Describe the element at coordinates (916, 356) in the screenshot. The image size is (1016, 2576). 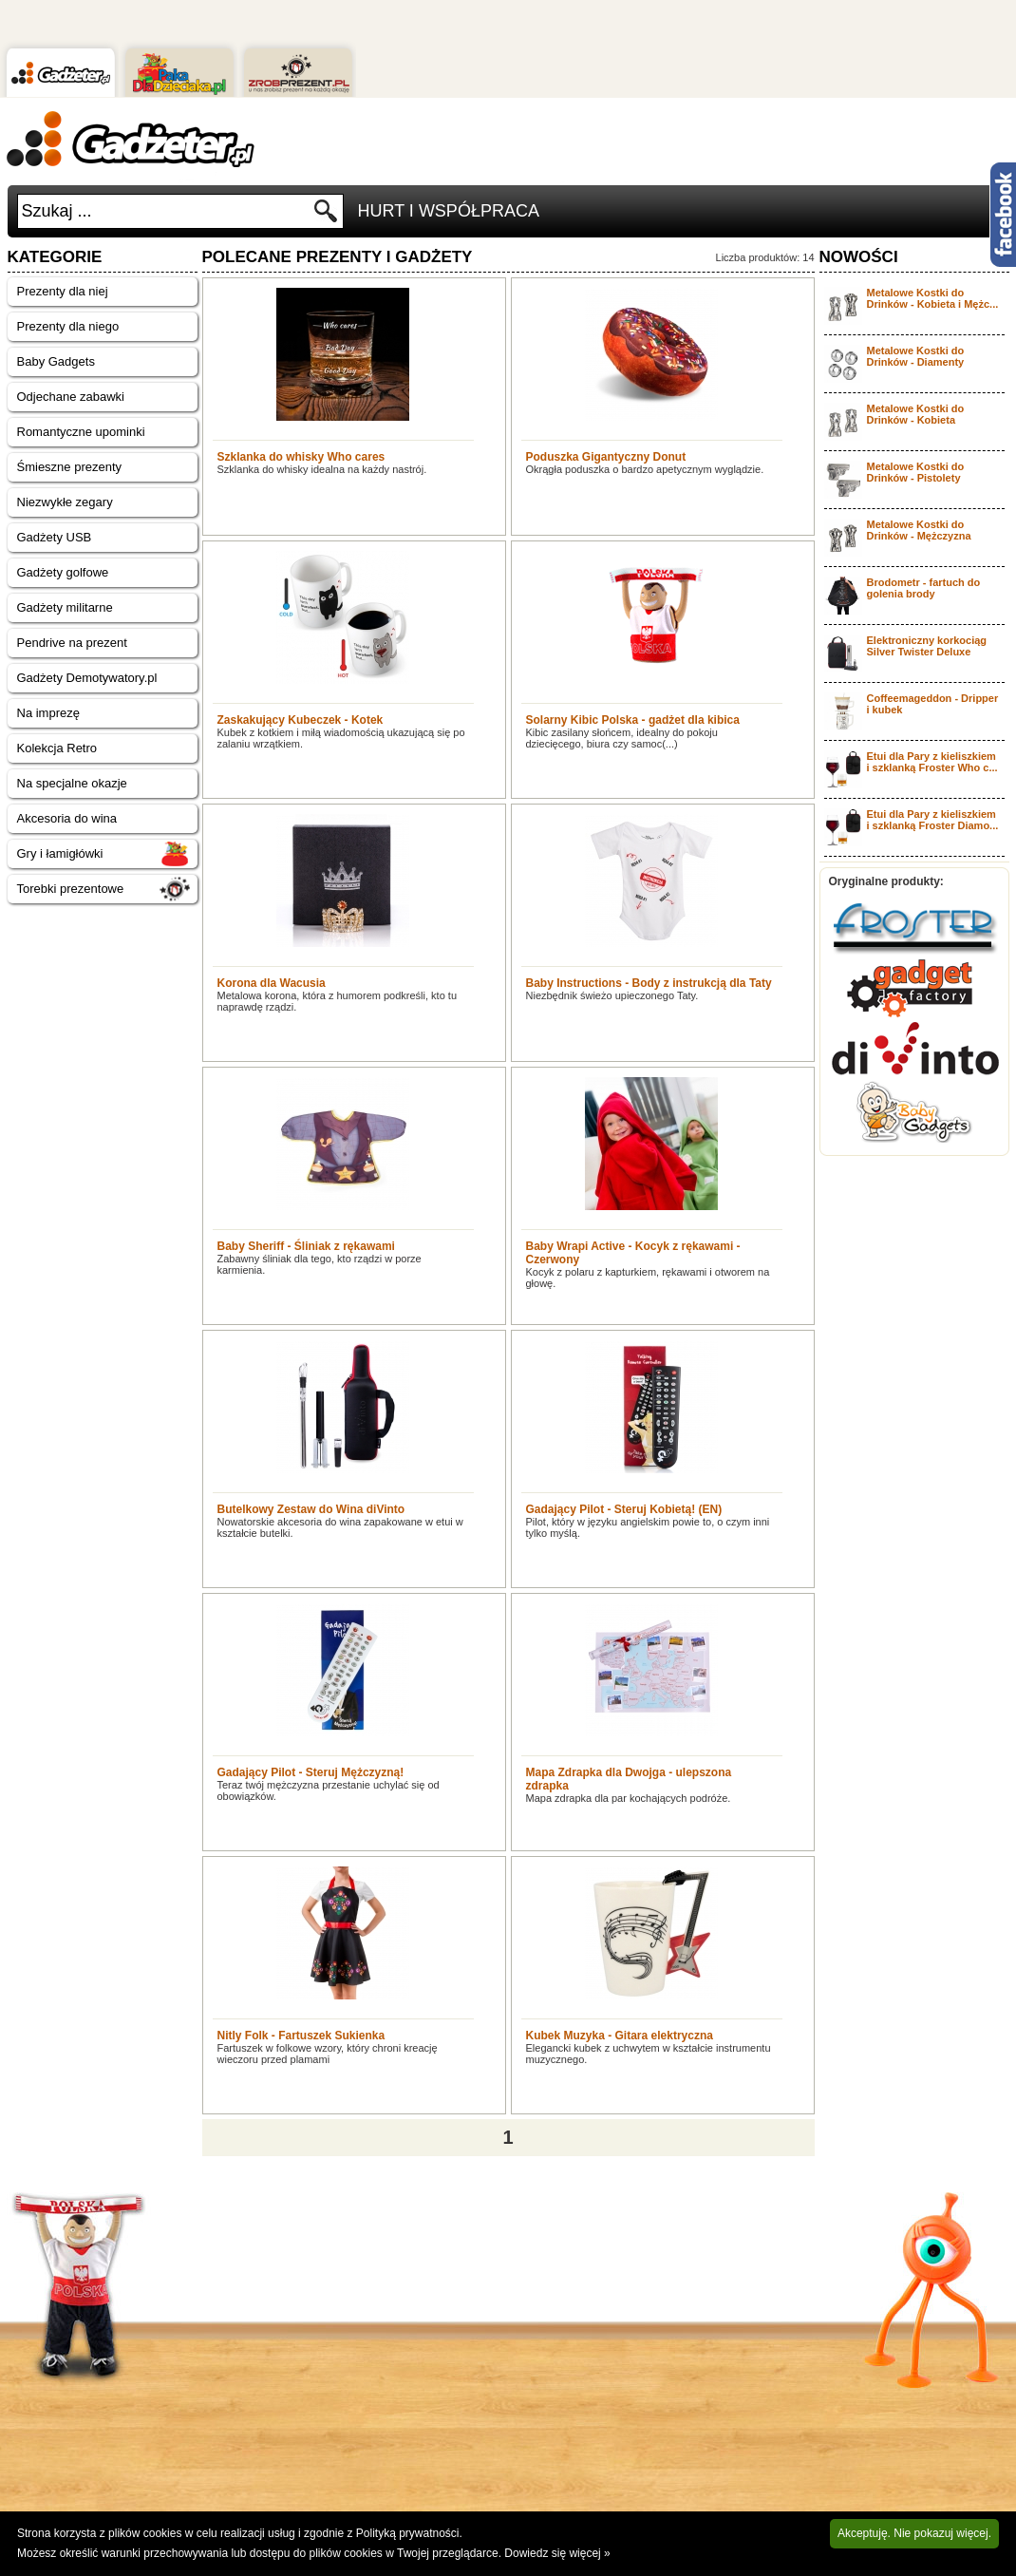
I see `Metalowe Kostki do Drinków - Diamenty` at that location.